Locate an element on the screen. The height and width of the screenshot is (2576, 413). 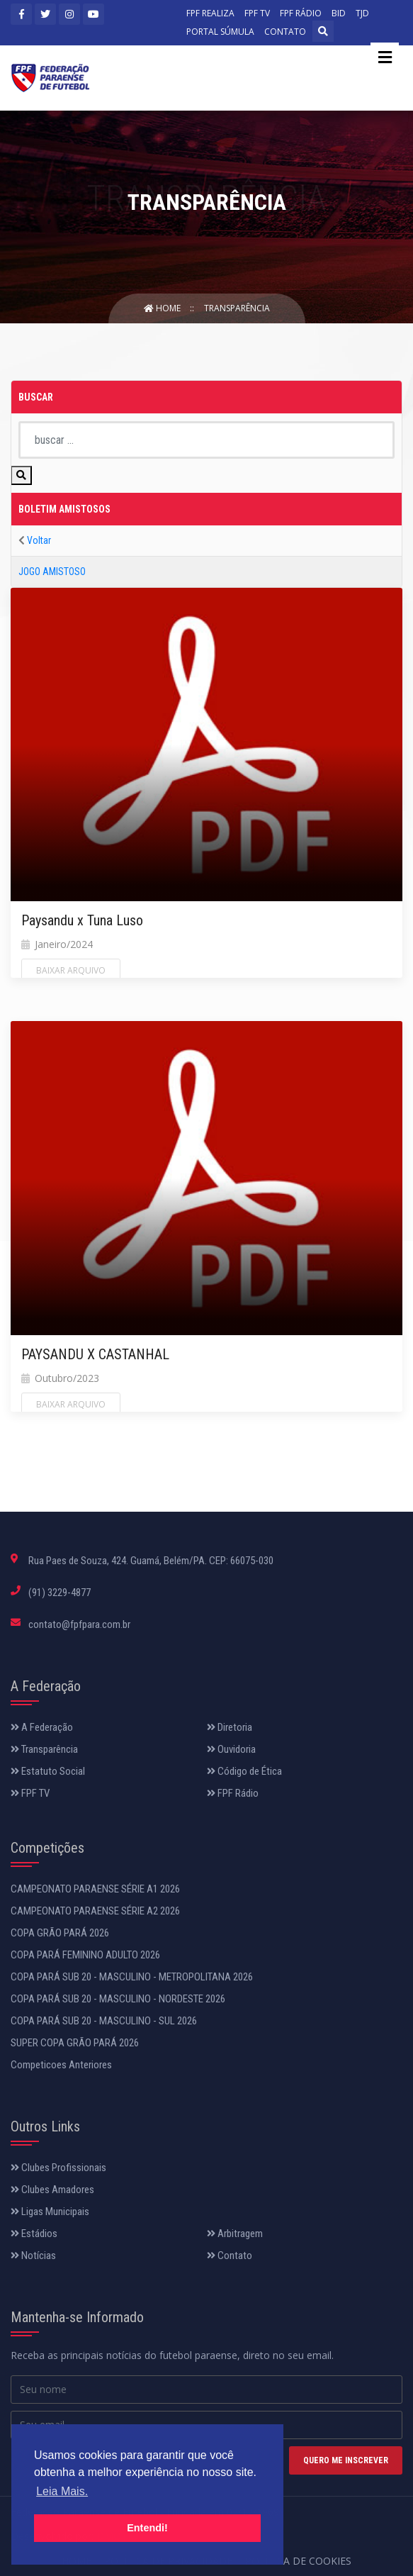
Ouvidoria is located at coordinates (231, 1749).